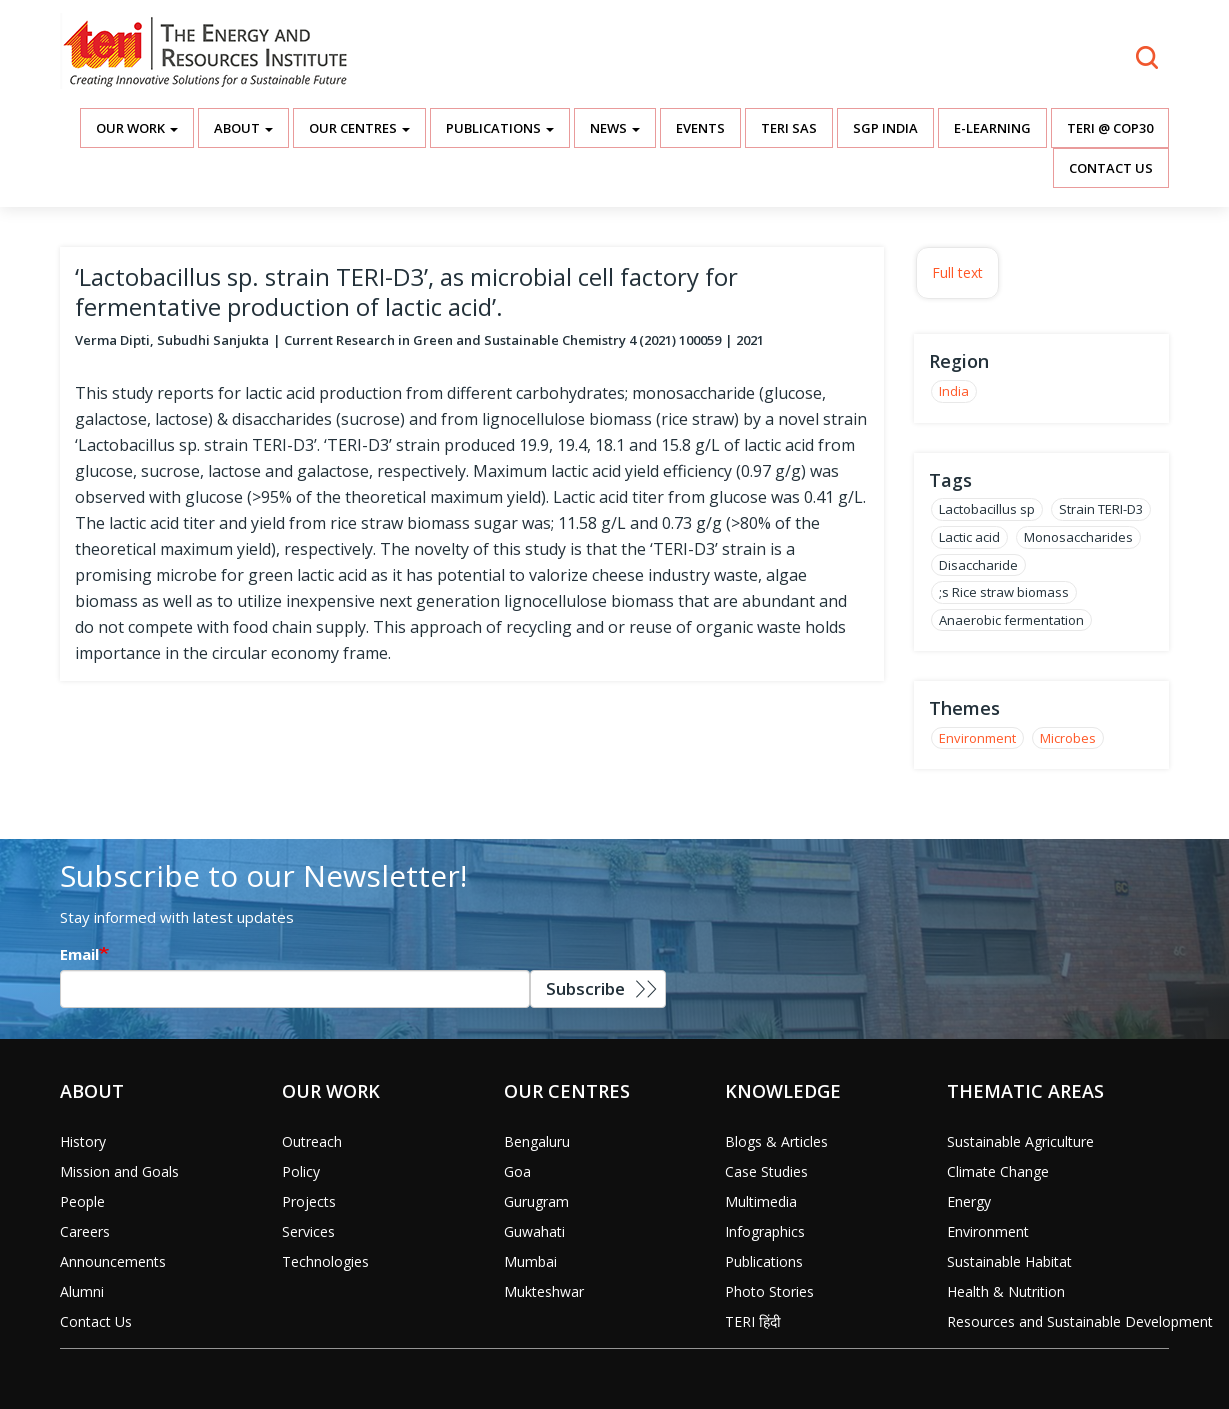  What do you see at coordinates (137, 128) in the screenshot?
I see `Our Work` at bounding box center [137, 128].